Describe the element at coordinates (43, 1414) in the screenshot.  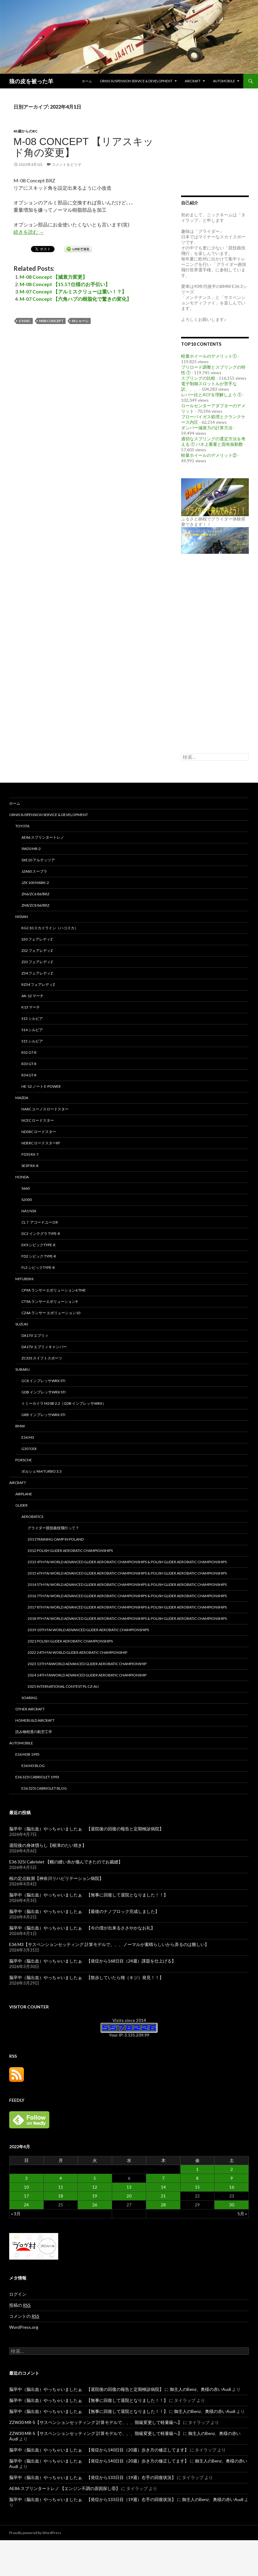
I see `GRB インプレッサWRX STi` at that location.